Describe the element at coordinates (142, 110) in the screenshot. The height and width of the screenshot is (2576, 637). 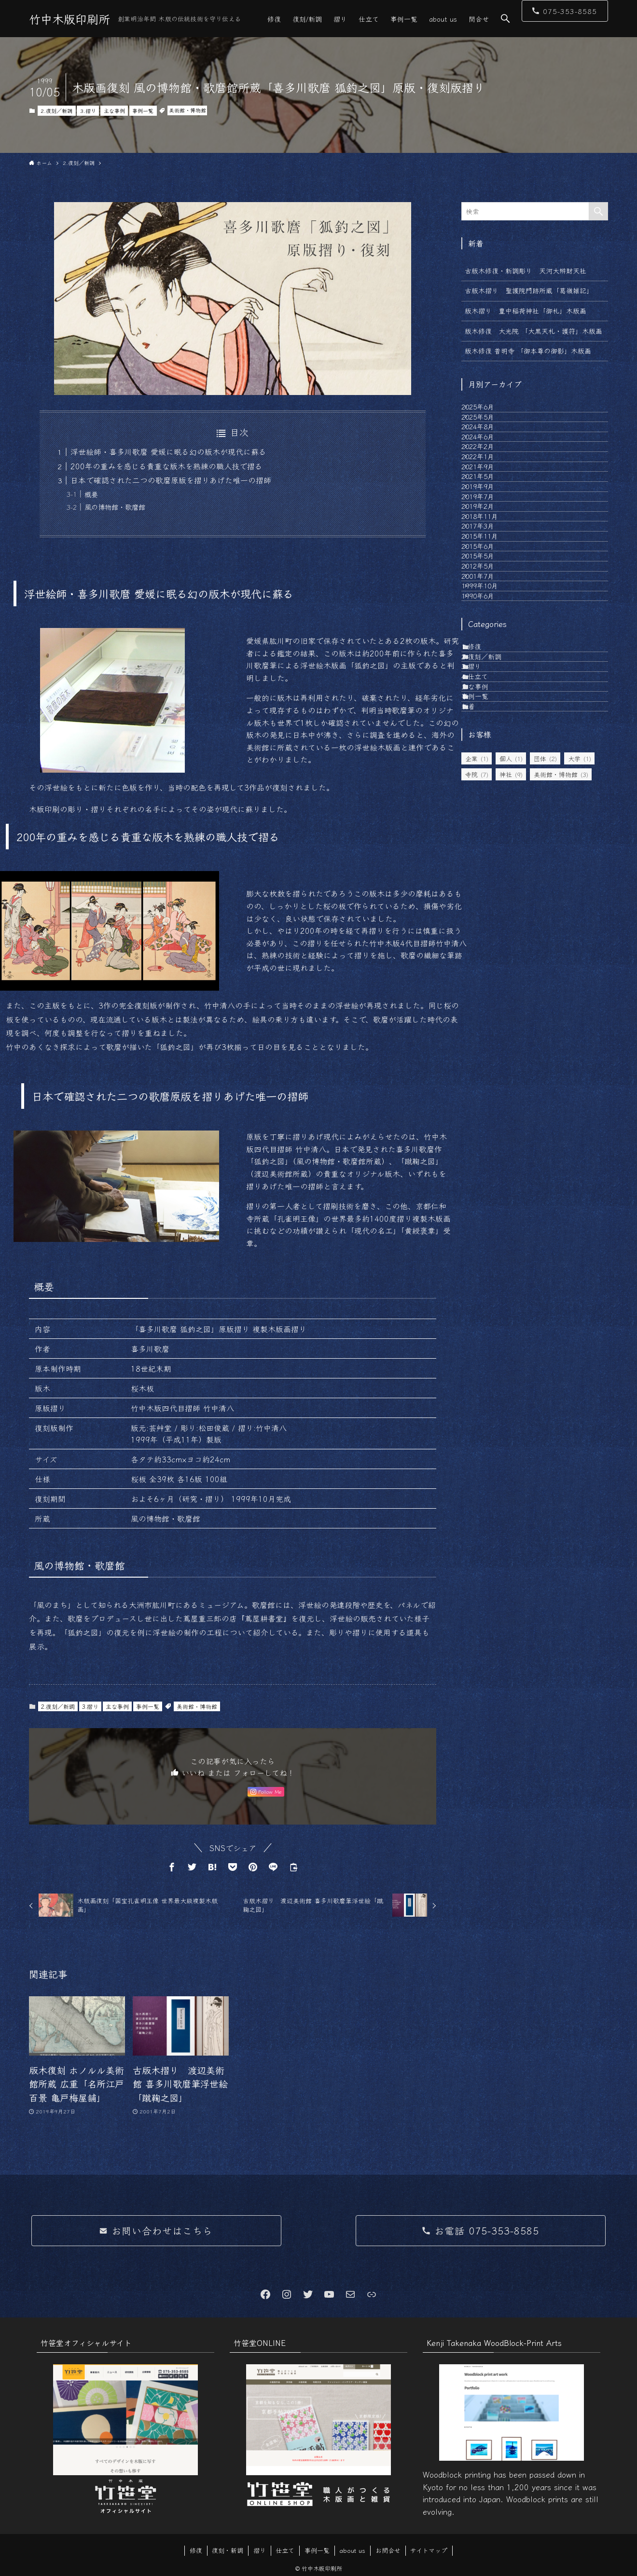
I see `事例一覧` at that location.